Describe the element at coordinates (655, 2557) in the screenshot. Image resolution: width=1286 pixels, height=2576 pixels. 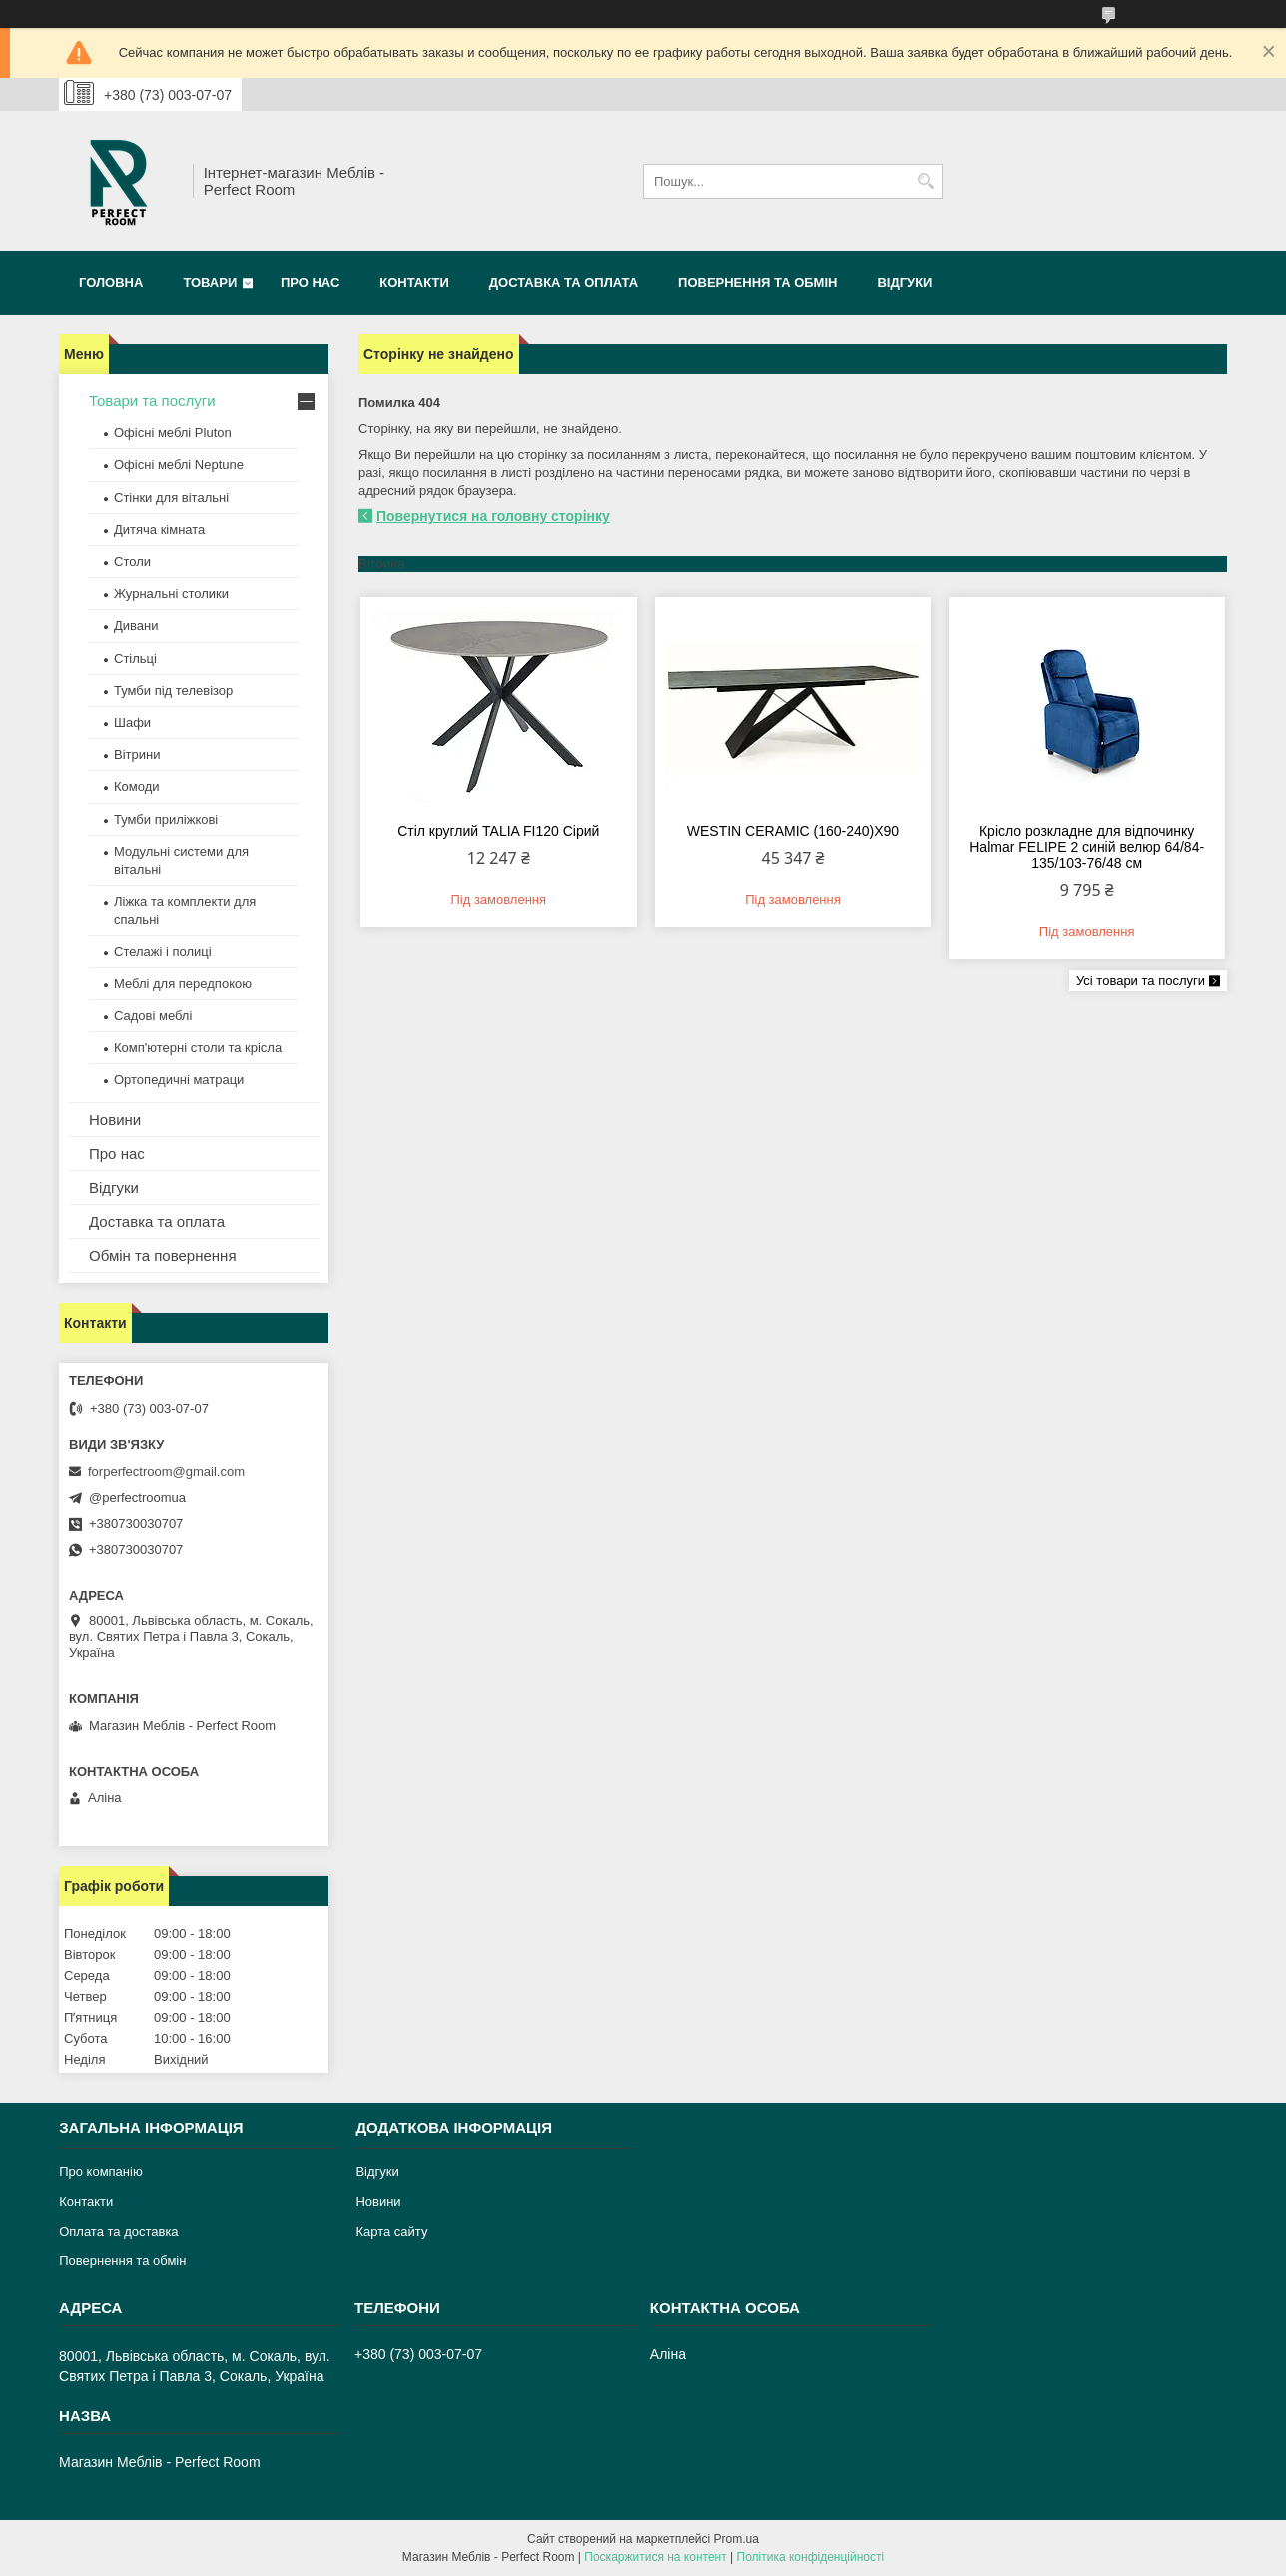
I see `Поскаржитися на контент` at that location.